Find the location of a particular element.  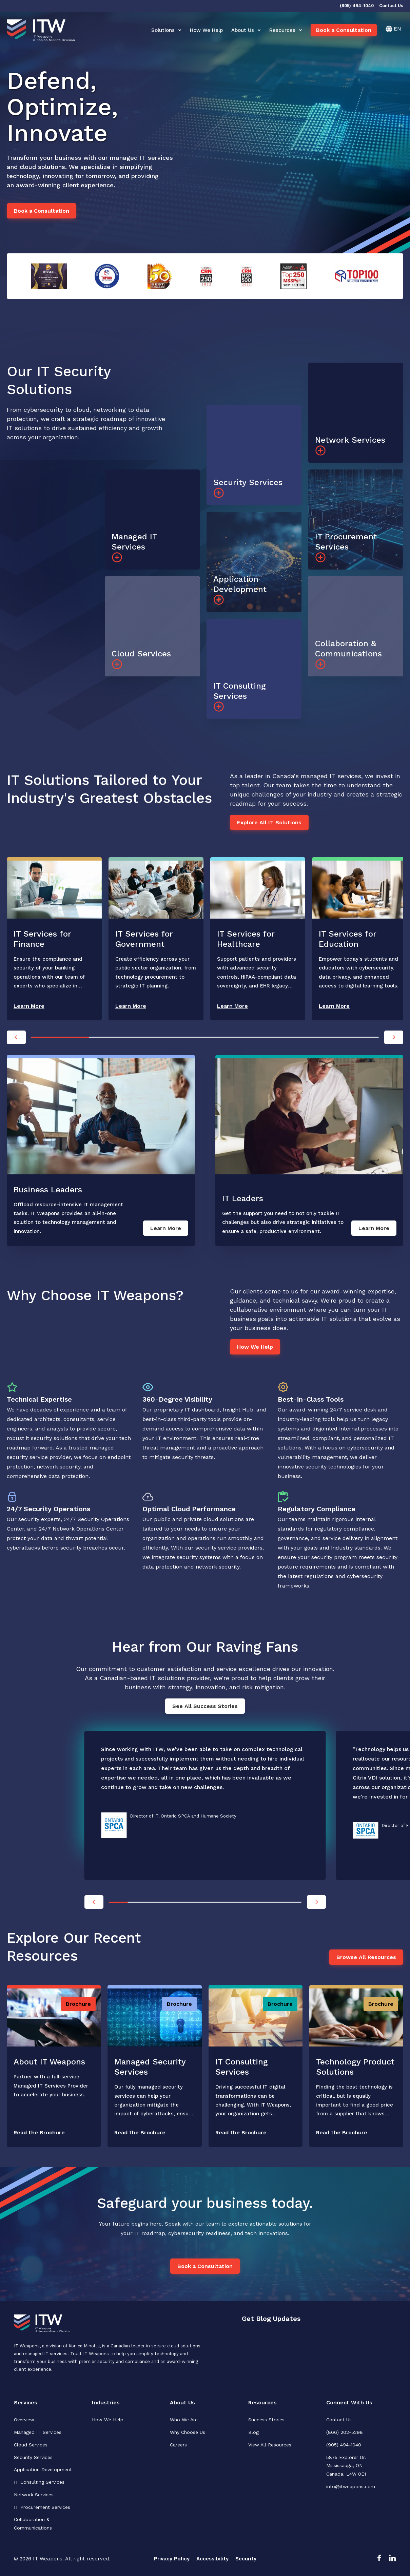

About Us [menuitem] is located at coordinates (182, 2402).